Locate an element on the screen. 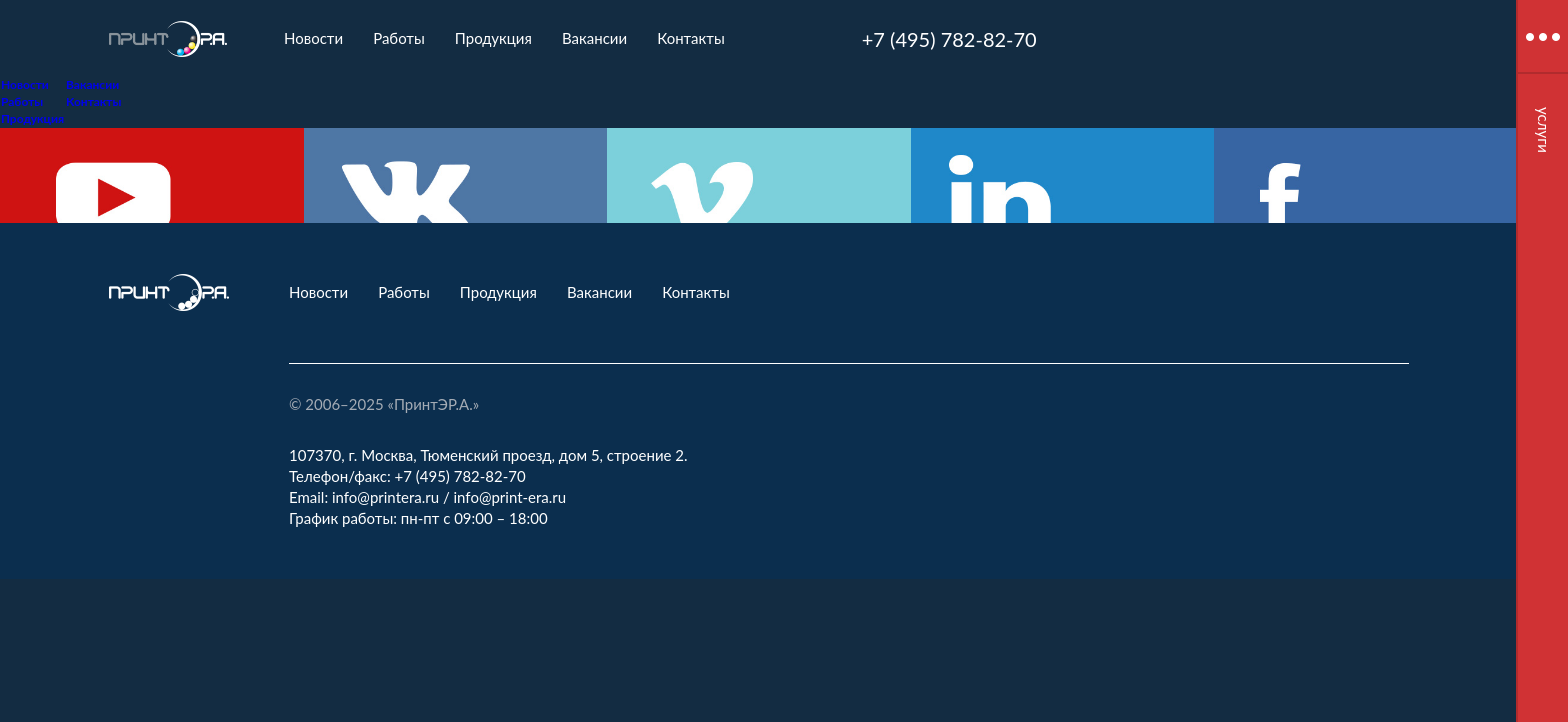 The image size is (1568, 722). Работы is located at coordinates (399, 38).